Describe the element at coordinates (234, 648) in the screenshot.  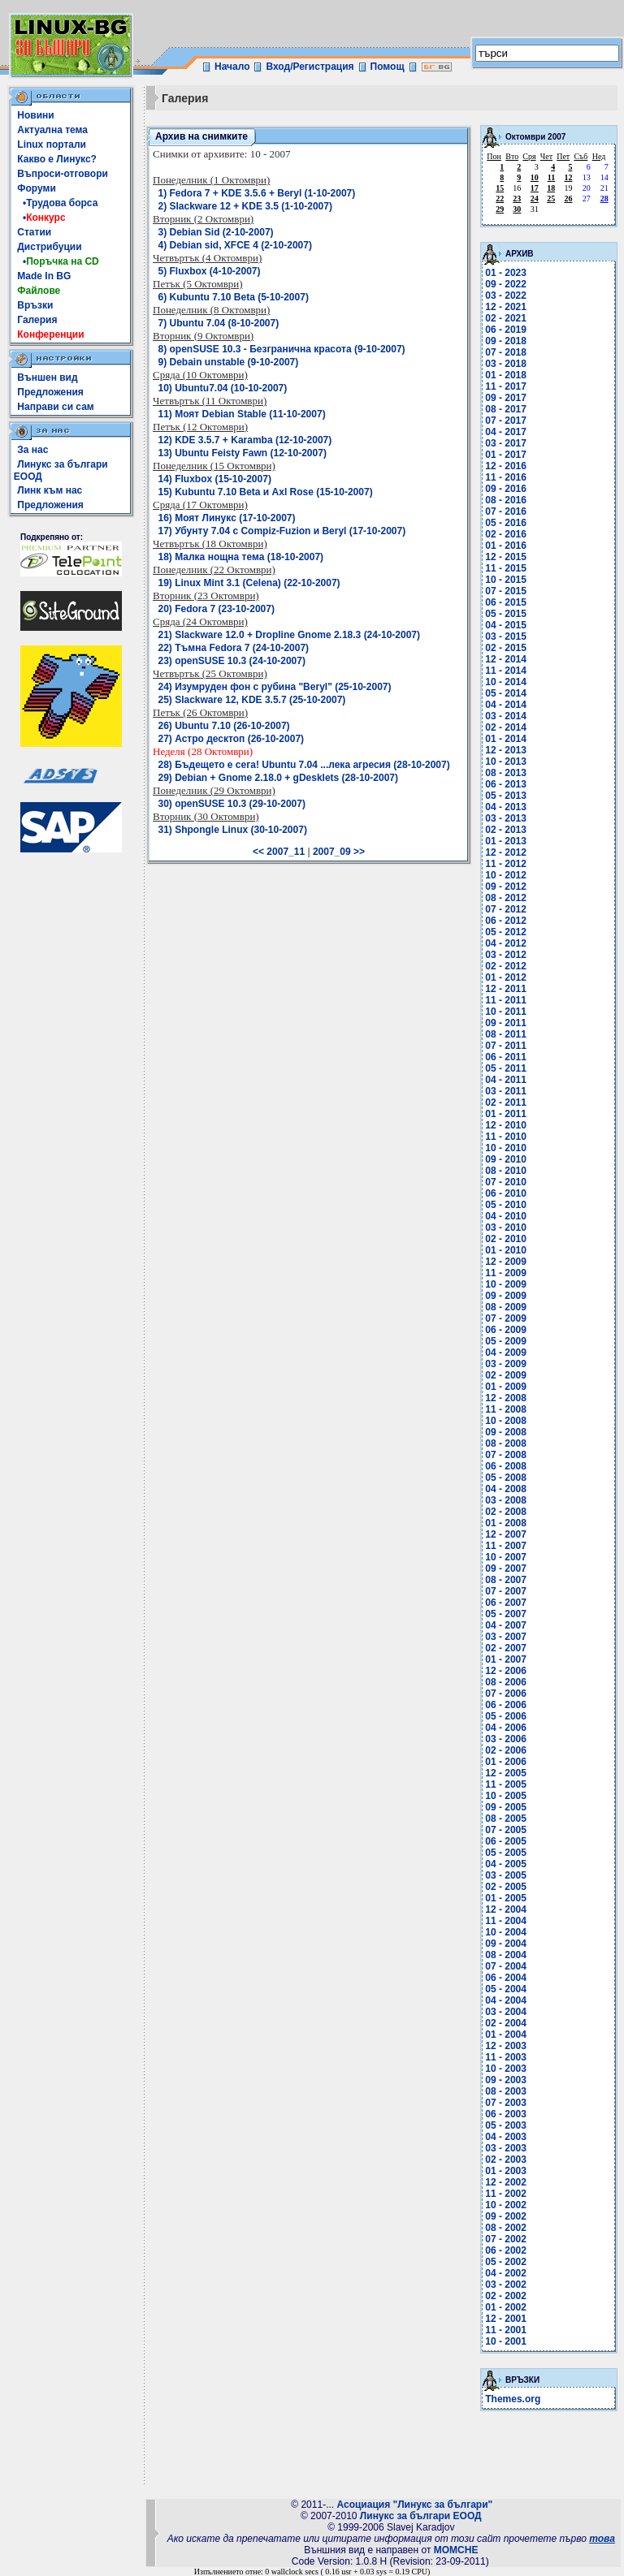
I see `22) Tъмна Fedora 7 (24-10-2007)` at that location.